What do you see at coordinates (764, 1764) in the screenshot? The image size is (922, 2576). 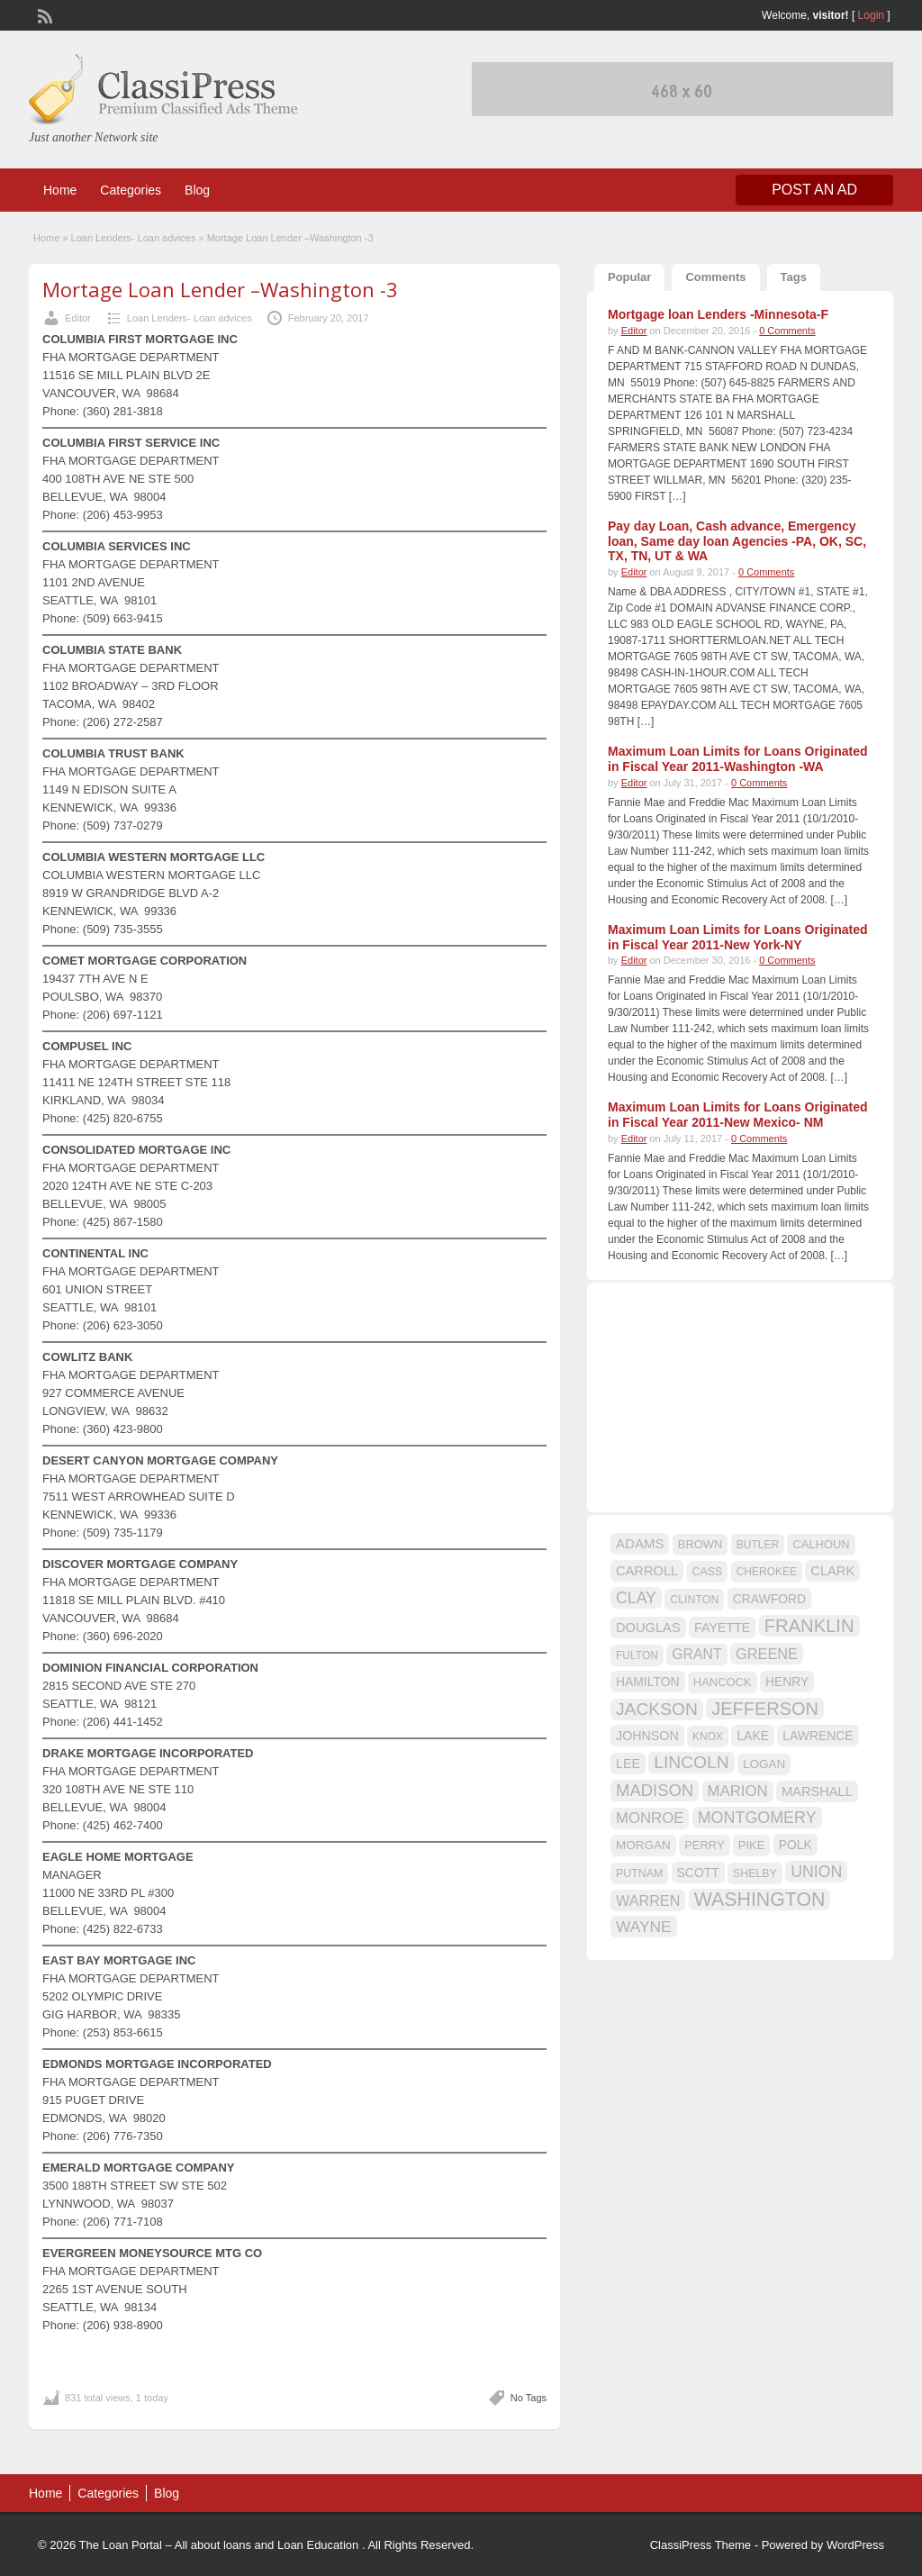 I see `LOGAN [LOGAN (17 items)]` at bounding box center [764, 1764].